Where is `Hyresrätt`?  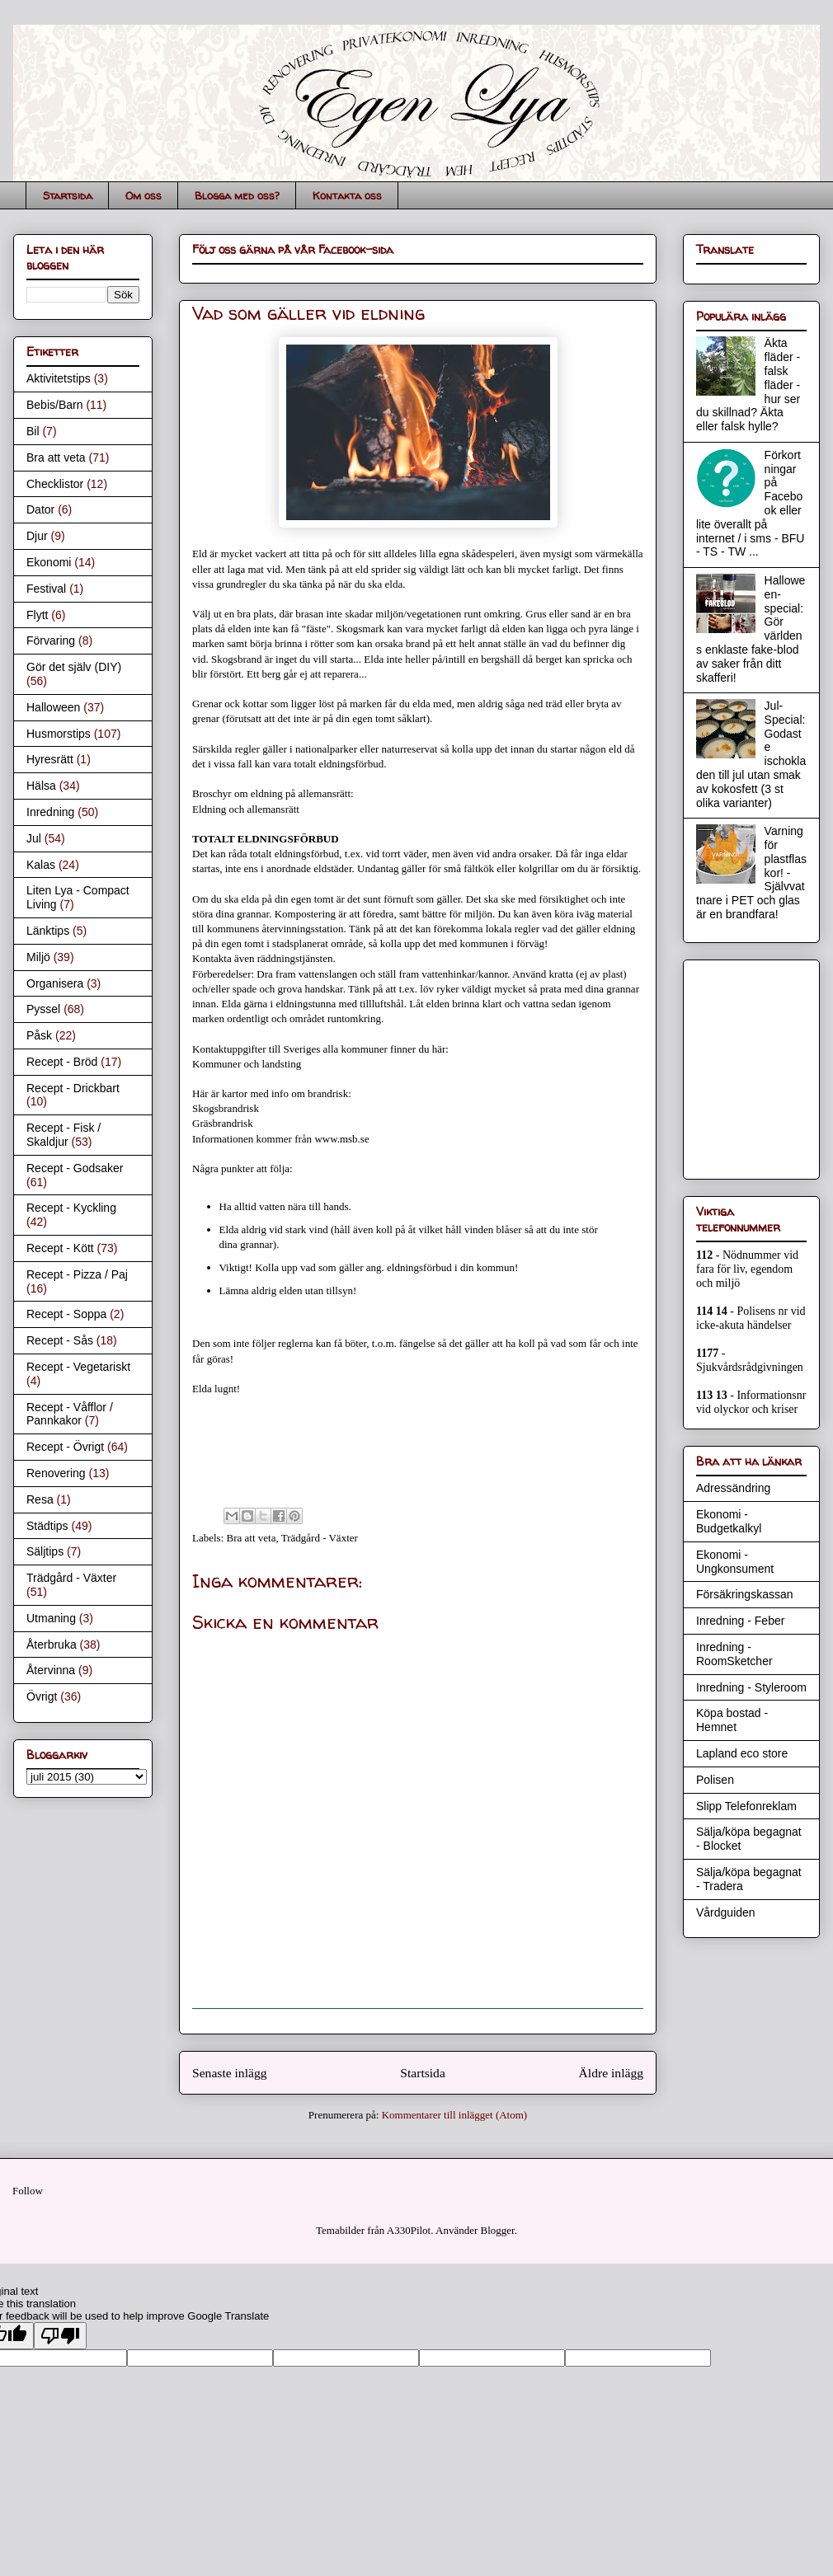
Hyresrätt is located at coordinates (49, 759).